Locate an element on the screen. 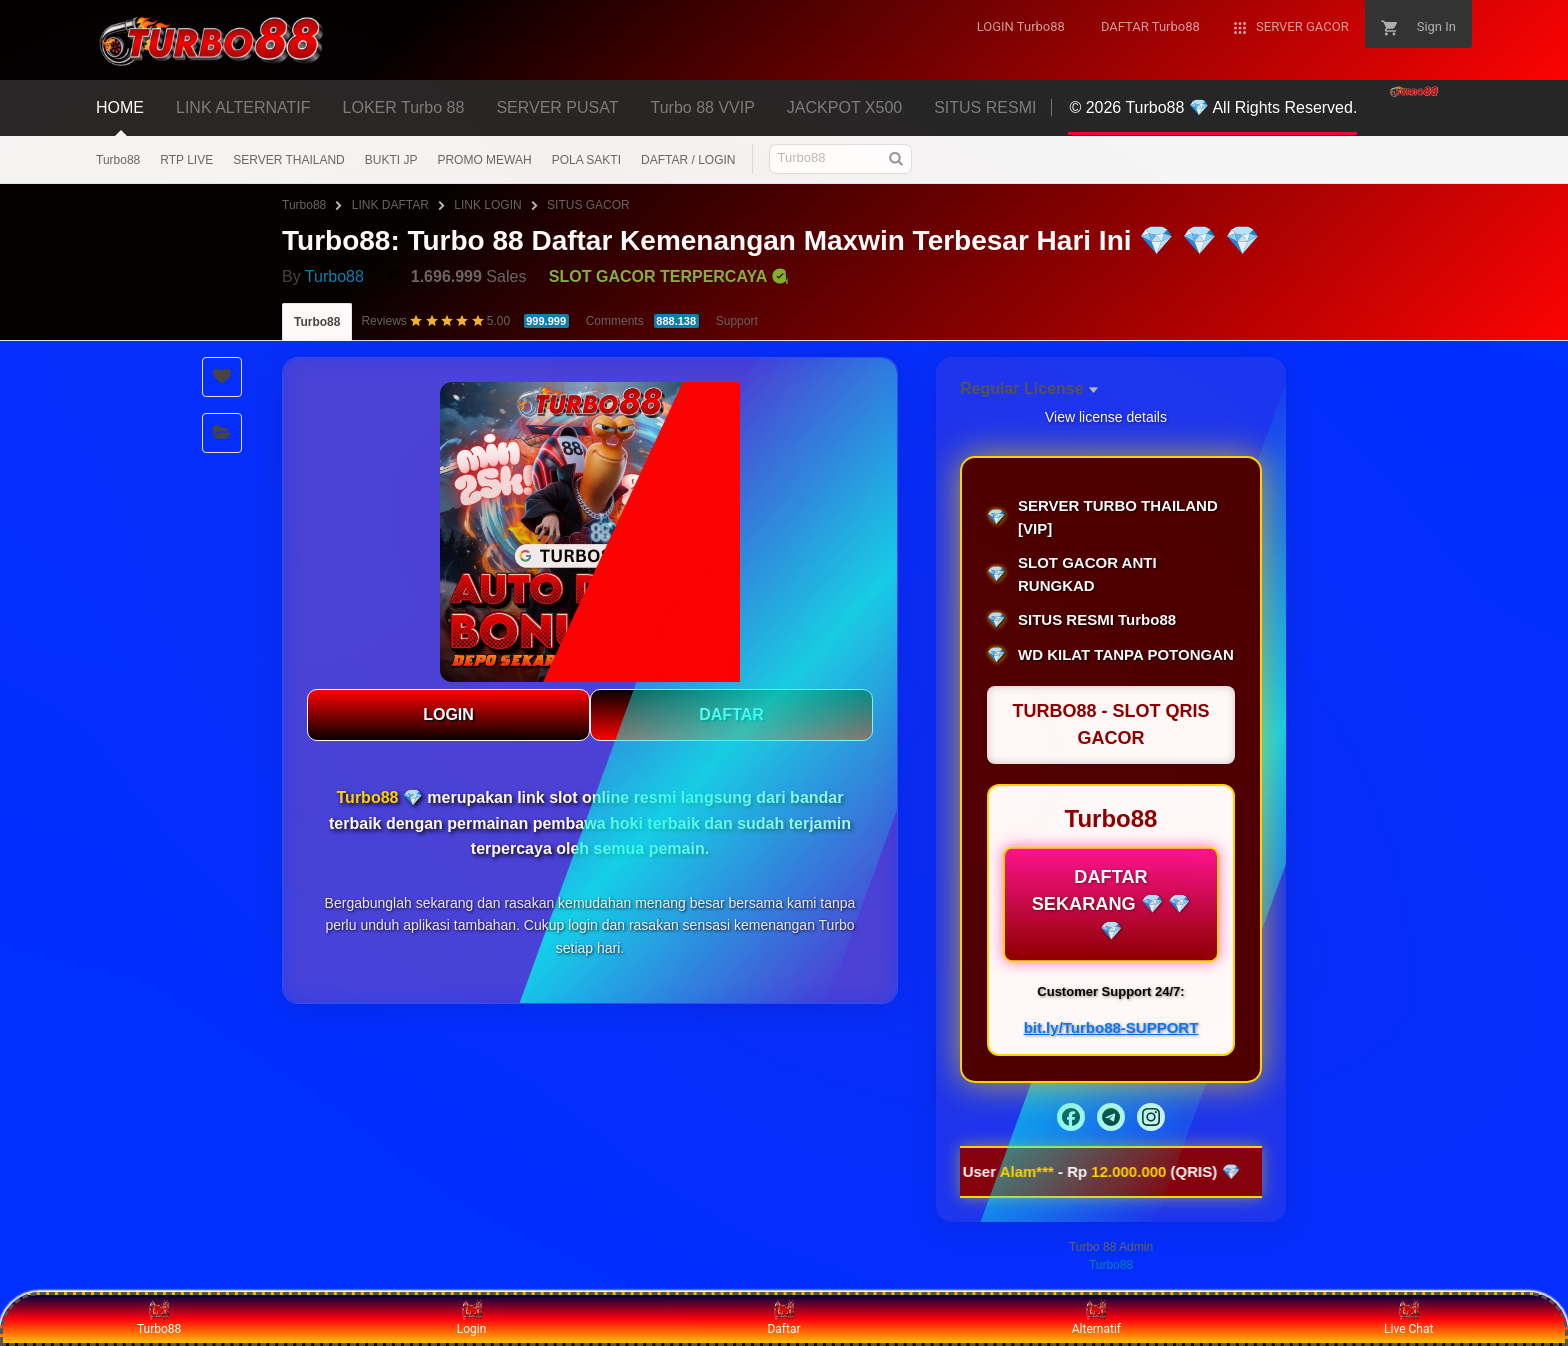 The width and height of the screenshot is (1568, 1346). Turbo 88 VVIP is located at coordinates (703, 107).